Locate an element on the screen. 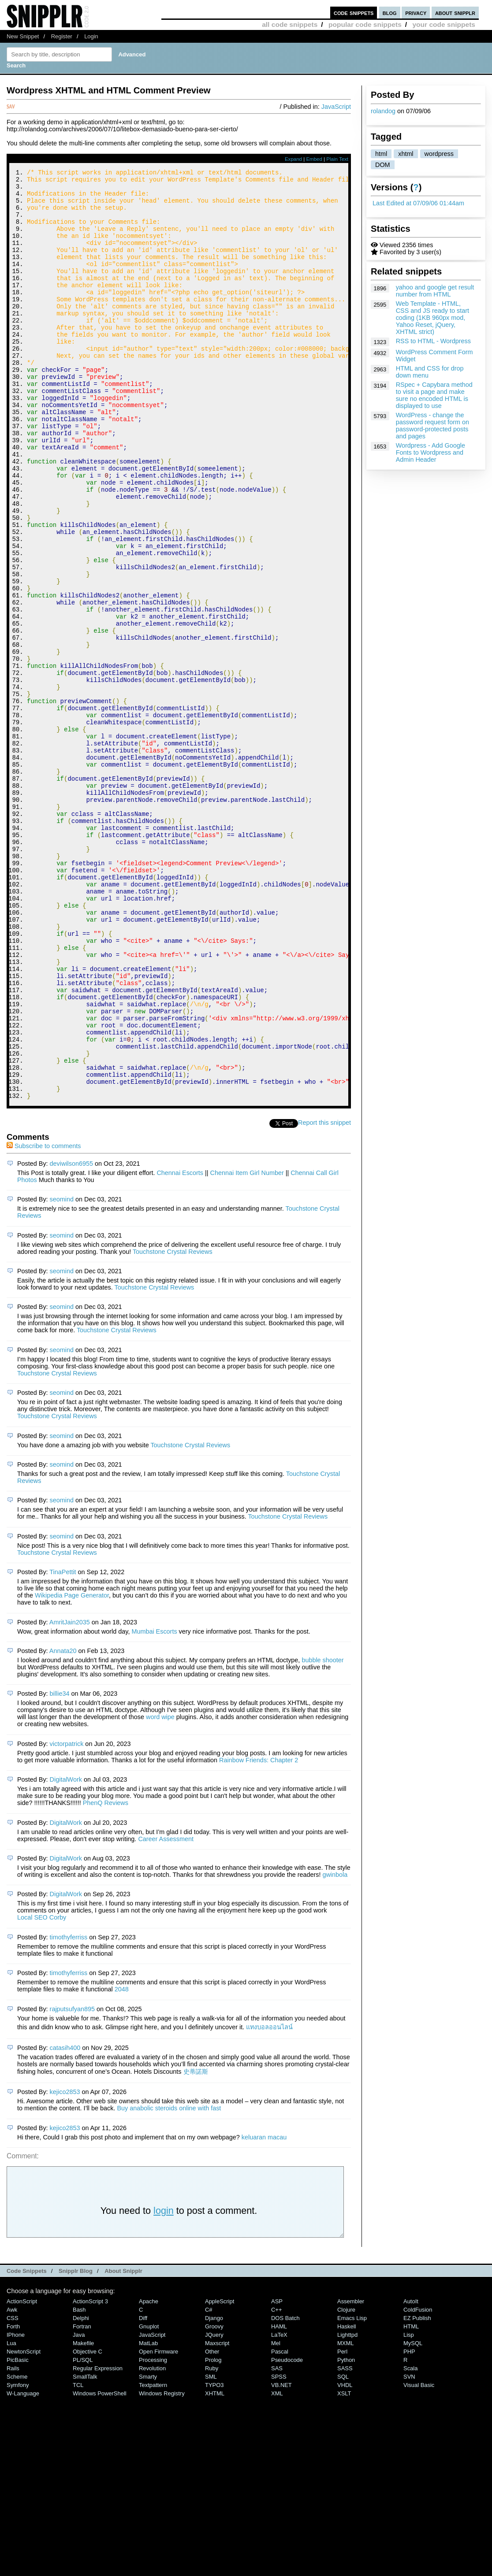 This screenshot has width=492, height=2576. yahoo and google get result number from HTML is located at coordinates (435, 291).